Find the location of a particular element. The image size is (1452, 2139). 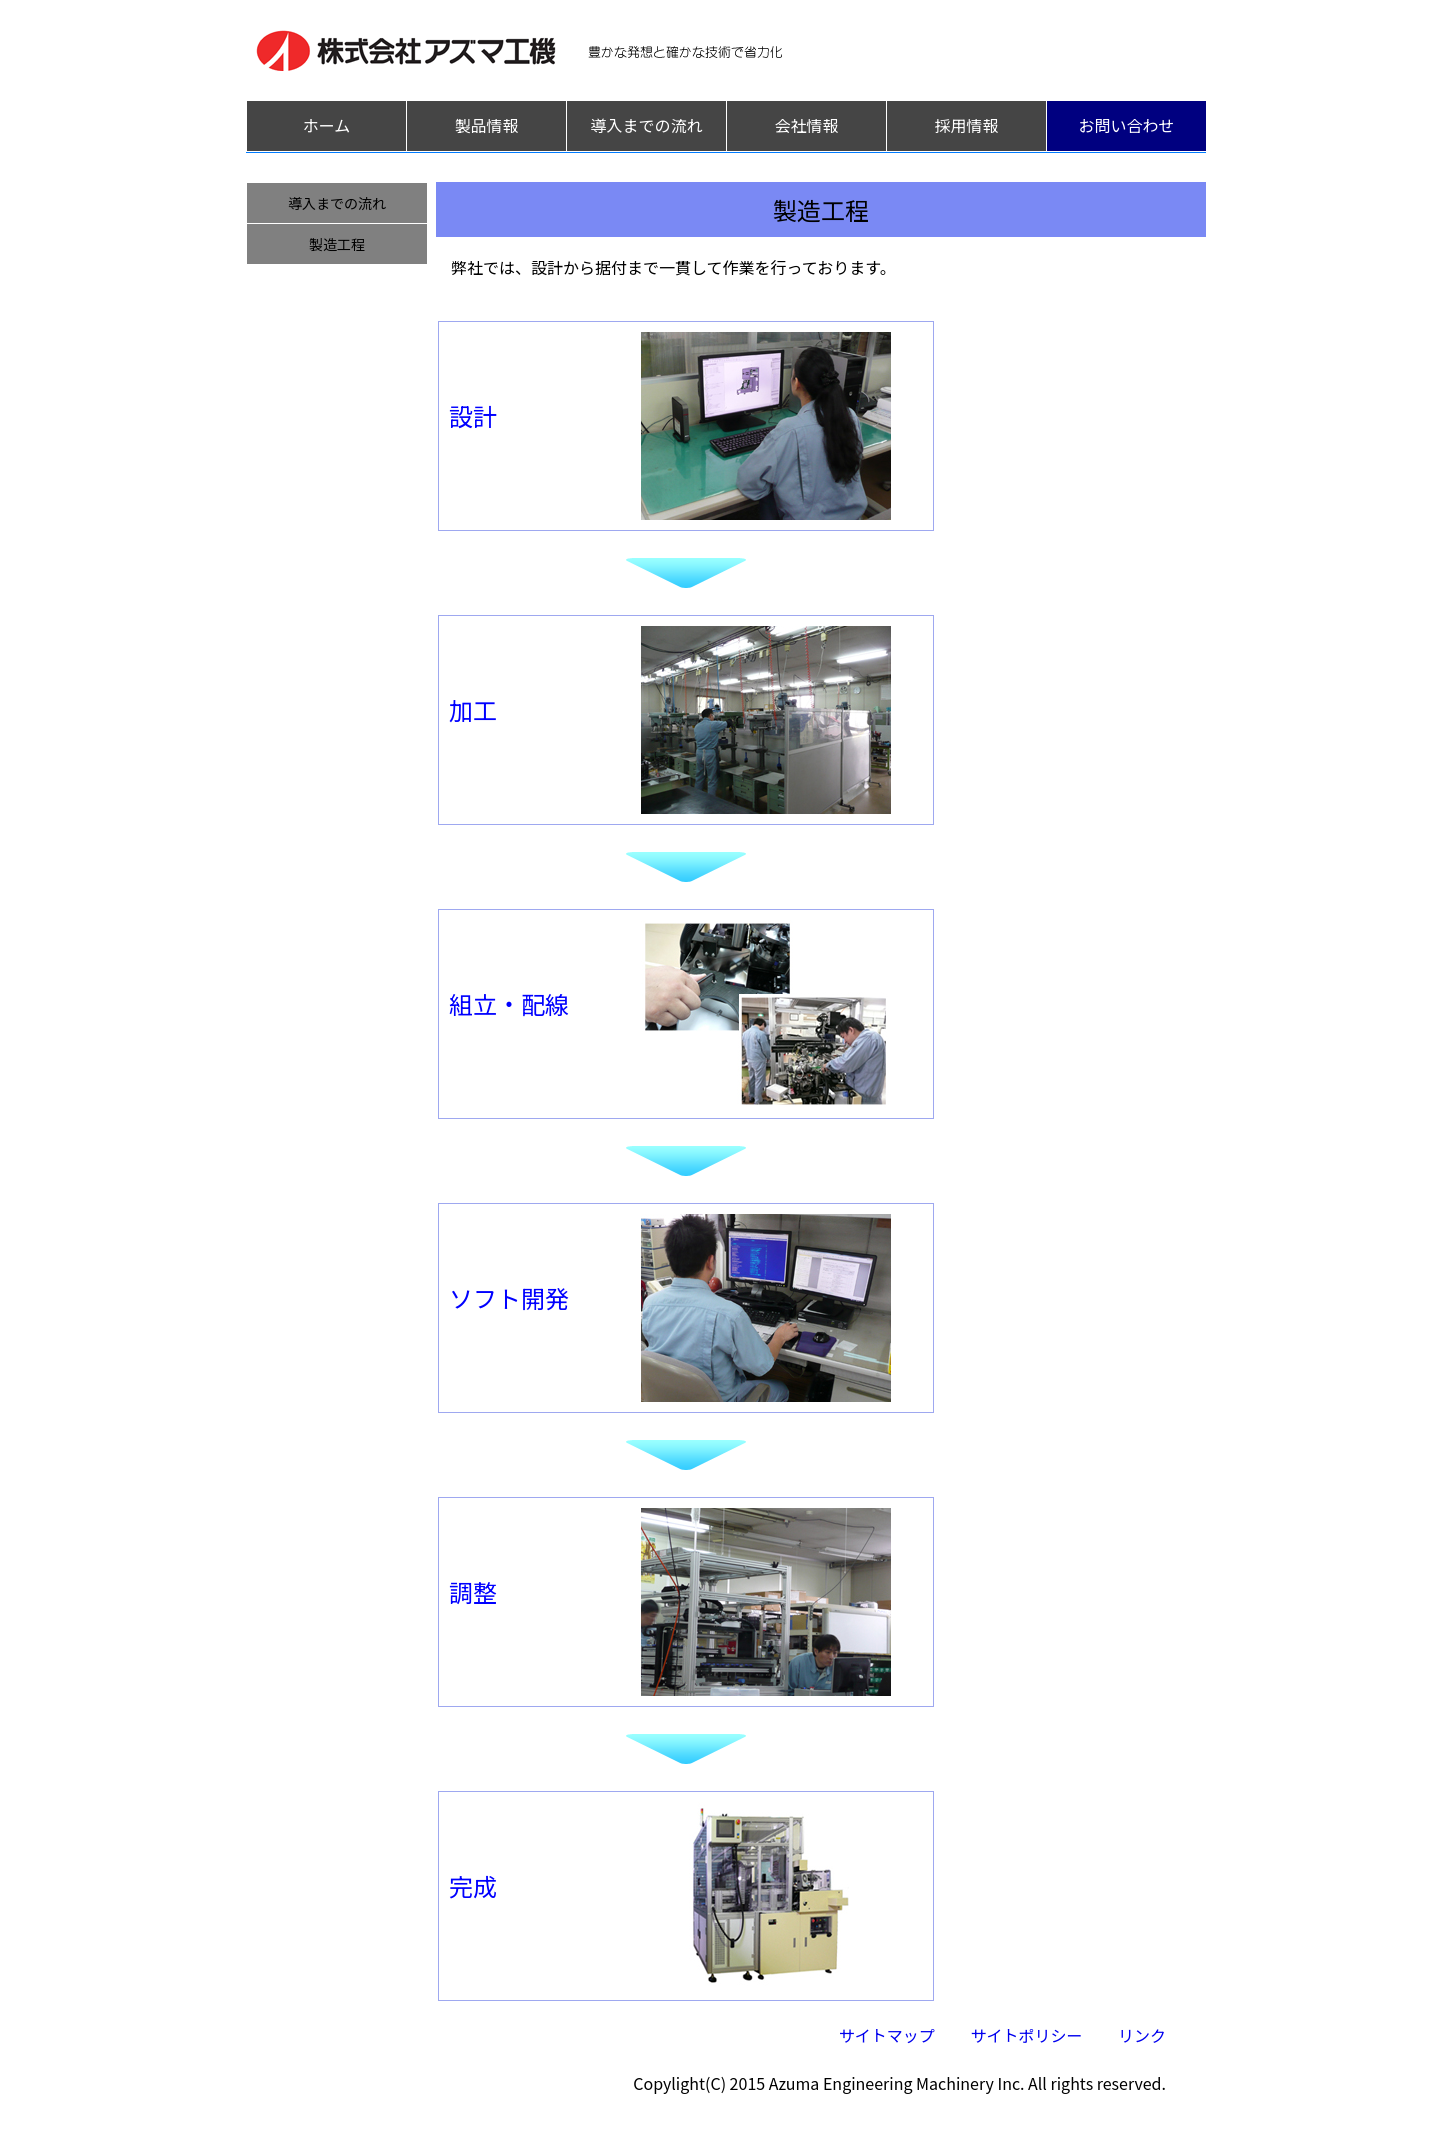

製造工程 is located at coordinates (337, 244).